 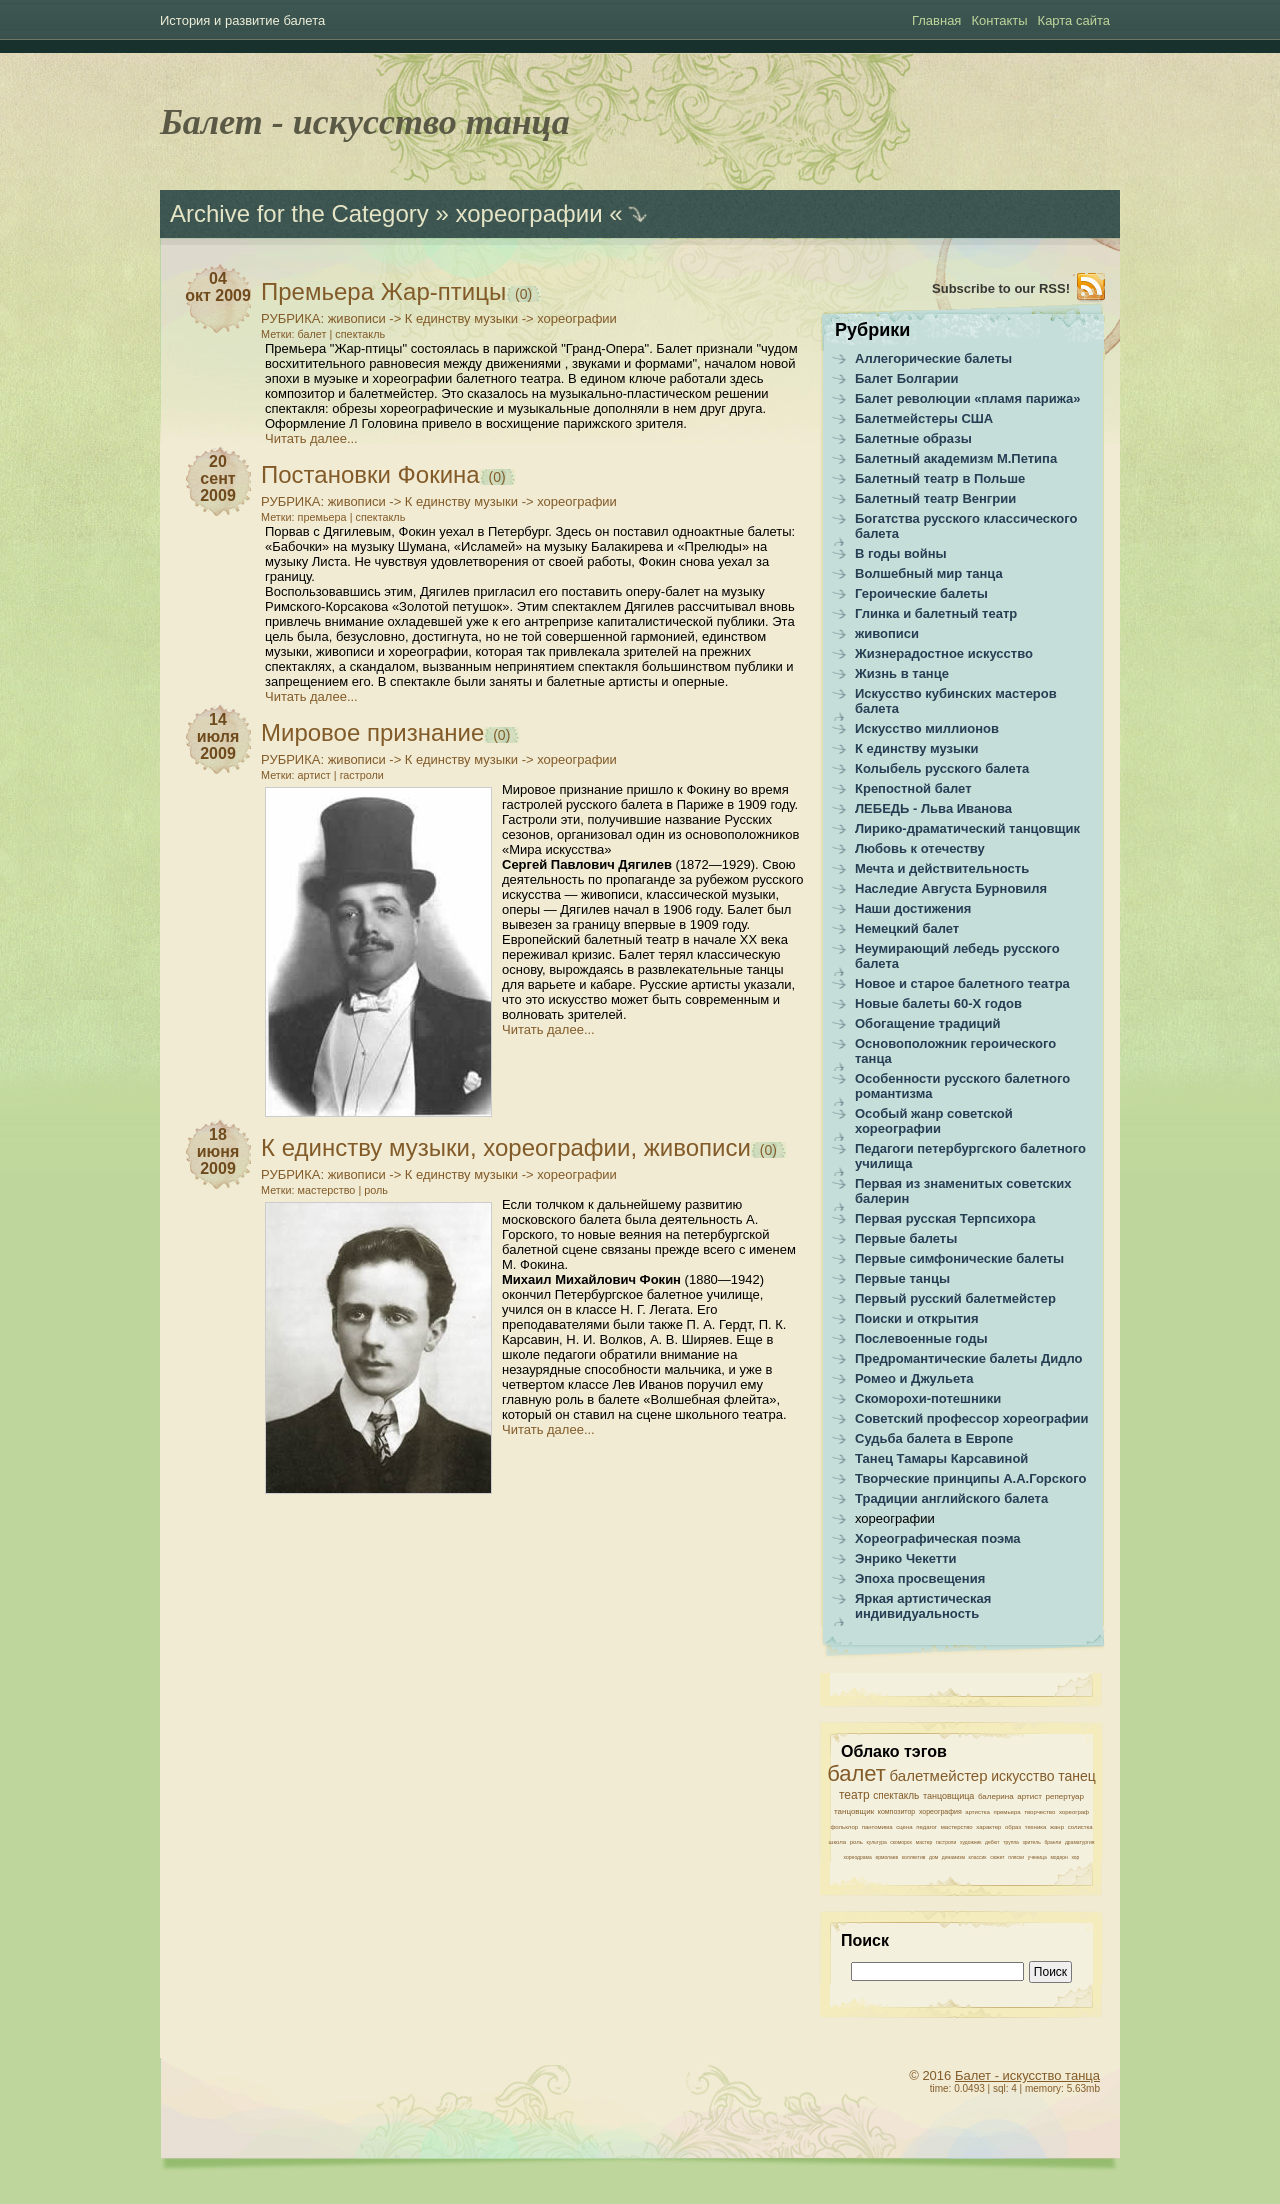 What do you see at coordinates (1064, 1796) in the screenshot?
I see `репертуар` at bounding box center [1064, 1796].